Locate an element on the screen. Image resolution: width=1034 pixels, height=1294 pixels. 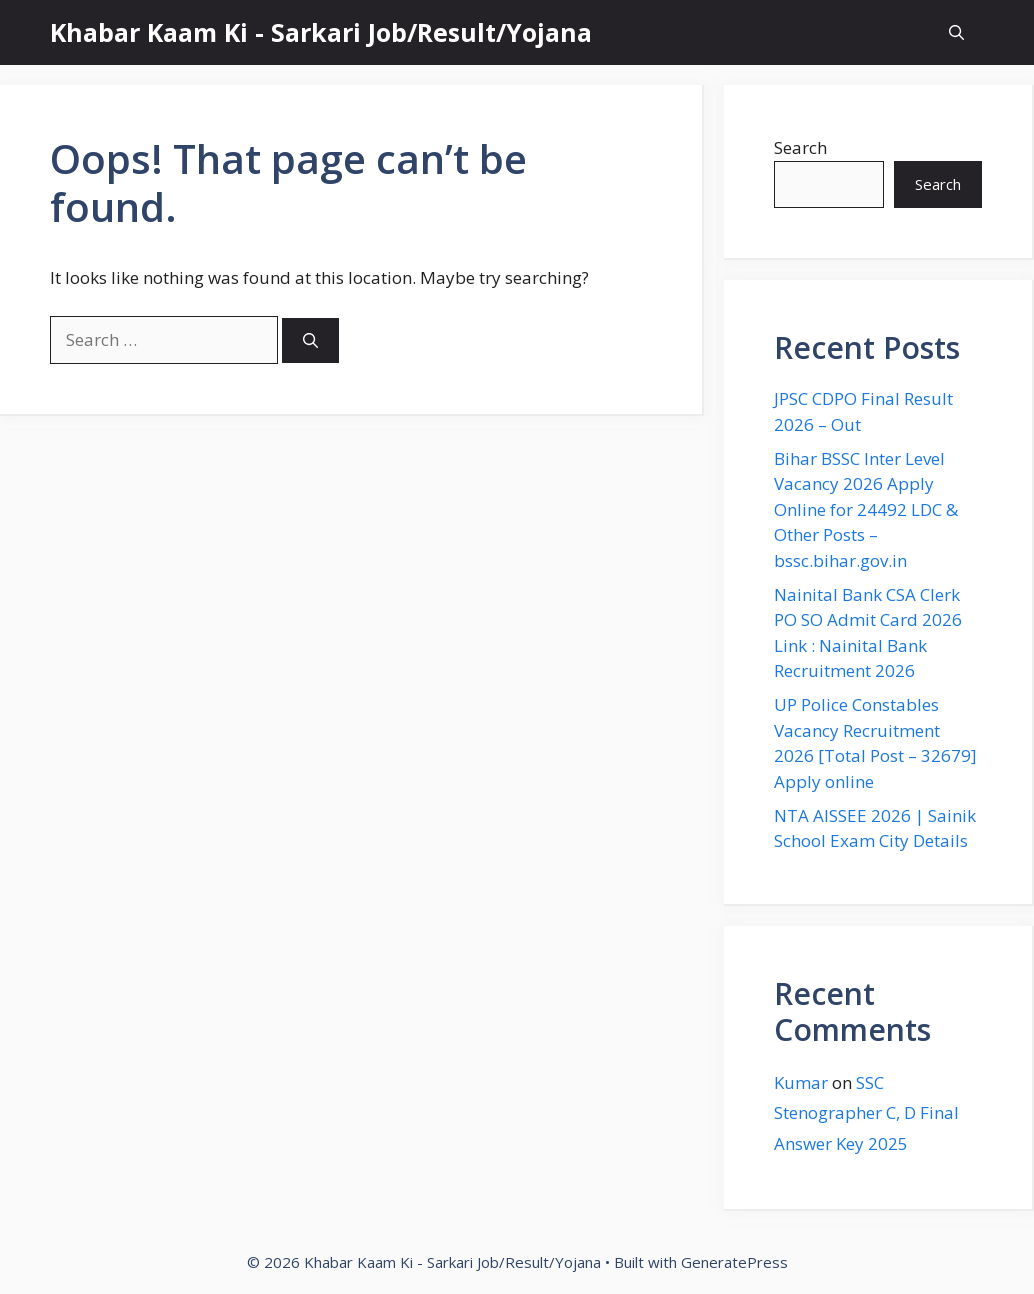
SSC Stenographer C, D Final Answer Key 2025 is located at coordinates (866, 1113).